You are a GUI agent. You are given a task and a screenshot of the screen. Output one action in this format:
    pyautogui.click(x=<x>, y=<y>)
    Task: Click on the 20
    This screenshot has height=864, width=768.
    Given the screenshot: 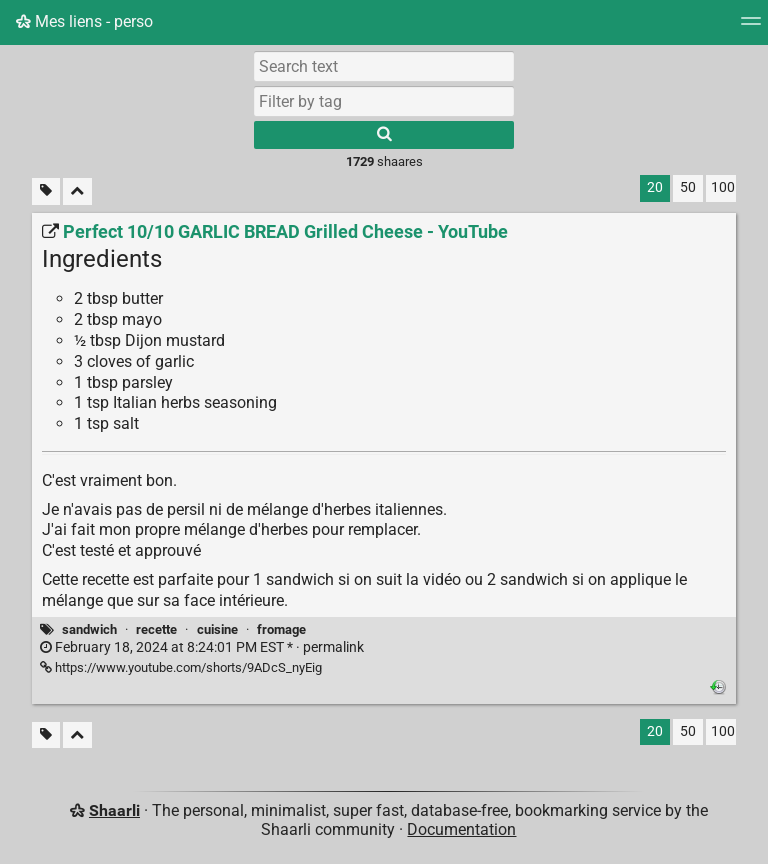 What is the action you would take?
    pyautogui.click(x=655, y=187)
    